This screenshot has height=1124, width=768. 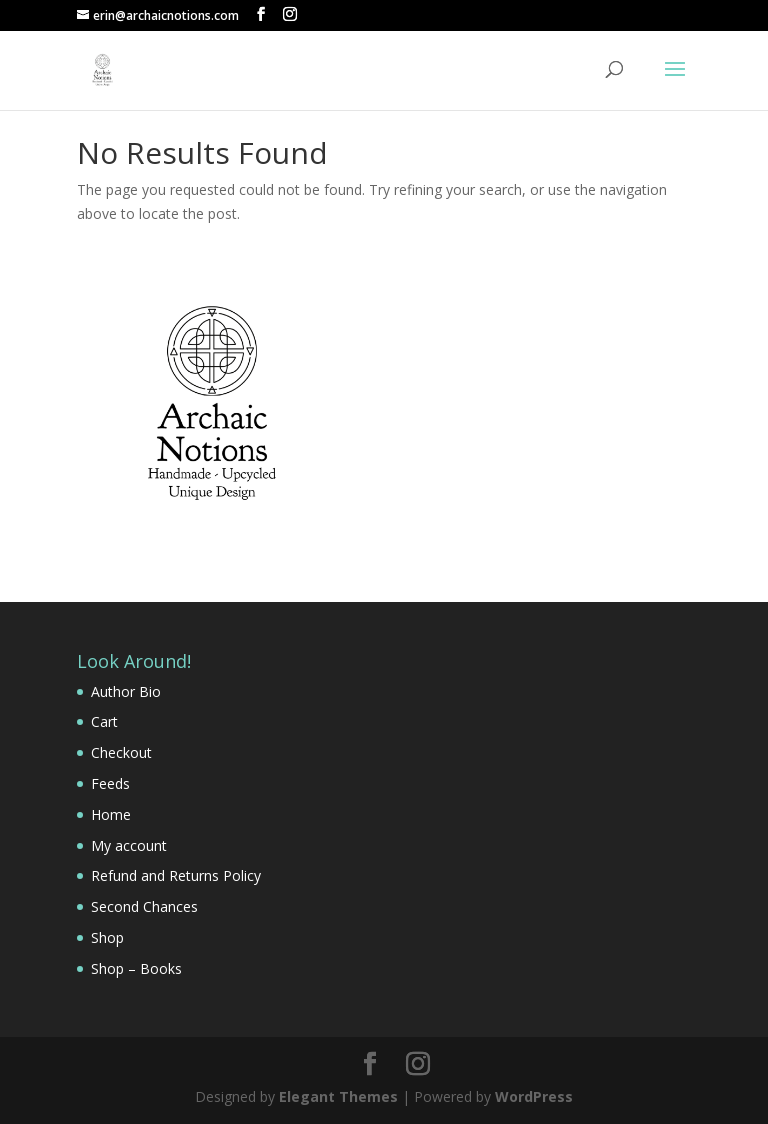 I want to click on Feeds, so click(x=110, y=783).